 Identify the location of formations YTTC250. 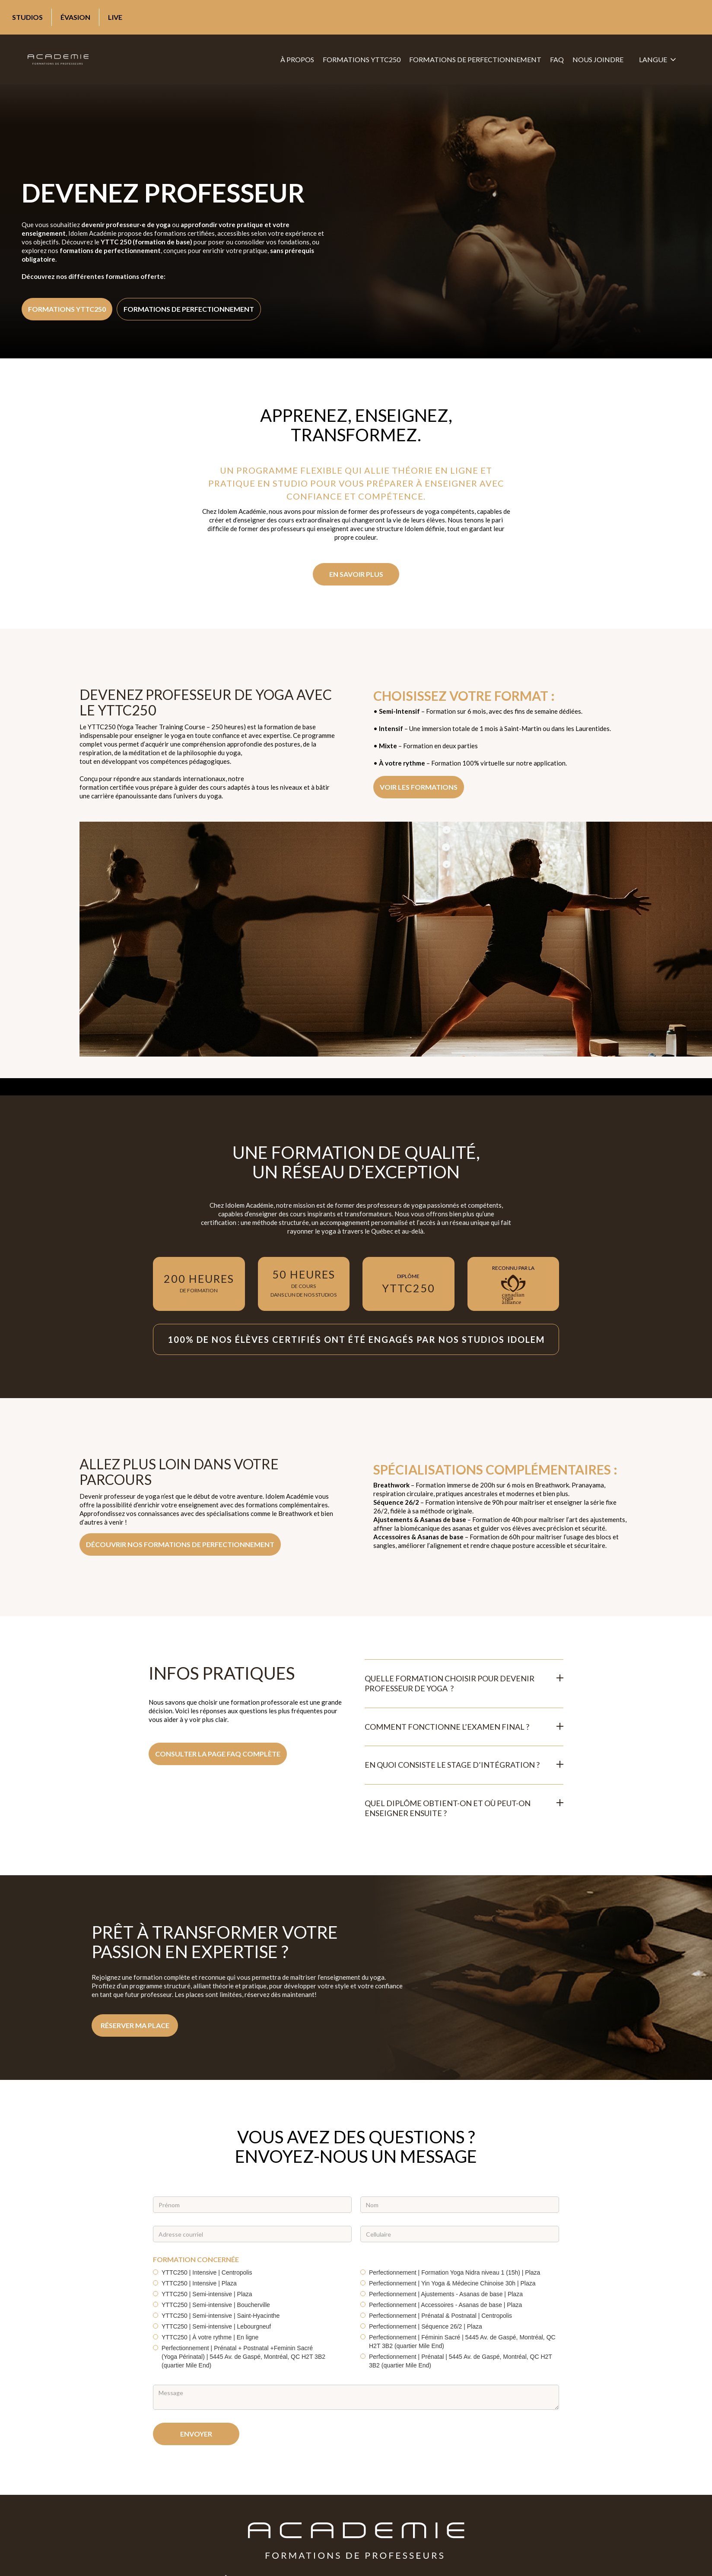
(361, 59).